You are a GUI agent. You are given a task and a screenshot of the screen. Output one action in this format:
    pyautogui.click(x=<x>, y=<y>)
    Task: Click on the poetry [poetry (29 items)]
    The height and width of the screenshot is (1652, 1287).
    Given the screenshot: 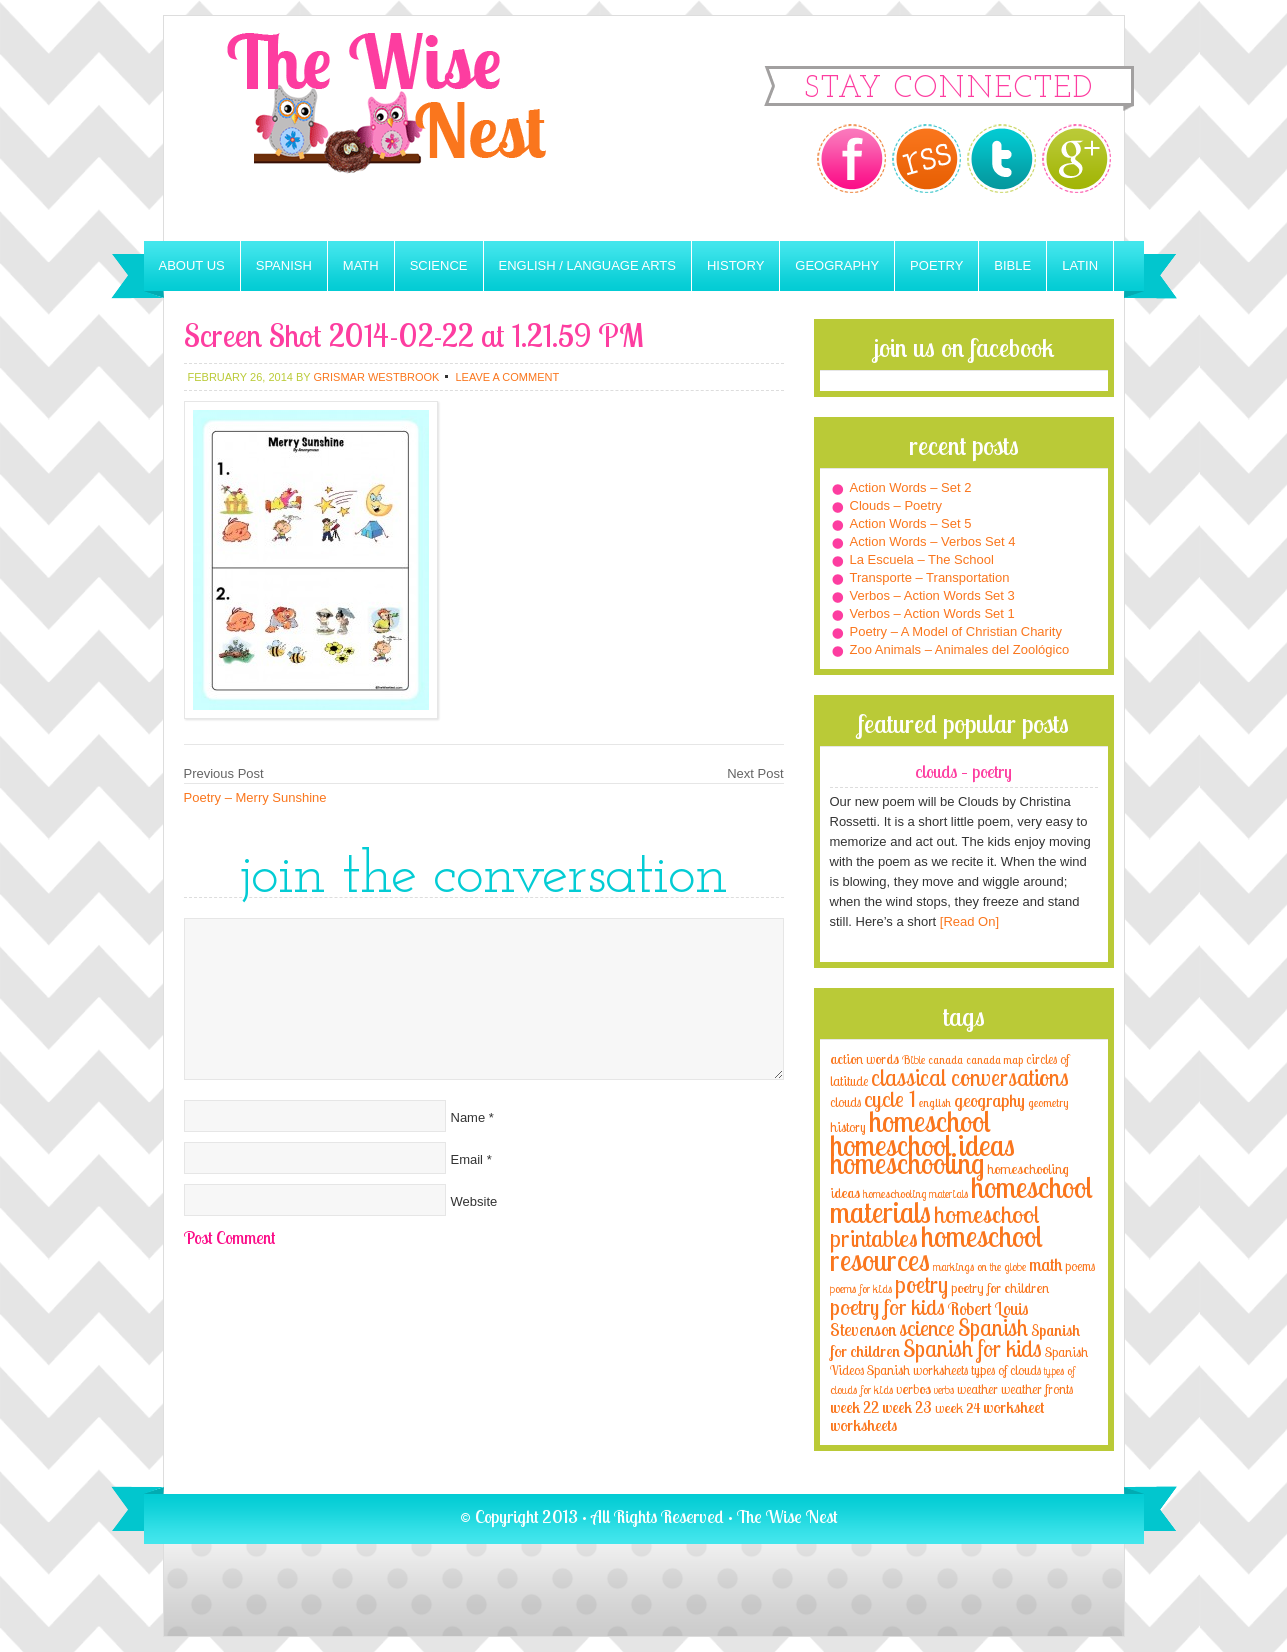 What is the action you would take?
    pyautogui.click(x=921, y=1284)
    